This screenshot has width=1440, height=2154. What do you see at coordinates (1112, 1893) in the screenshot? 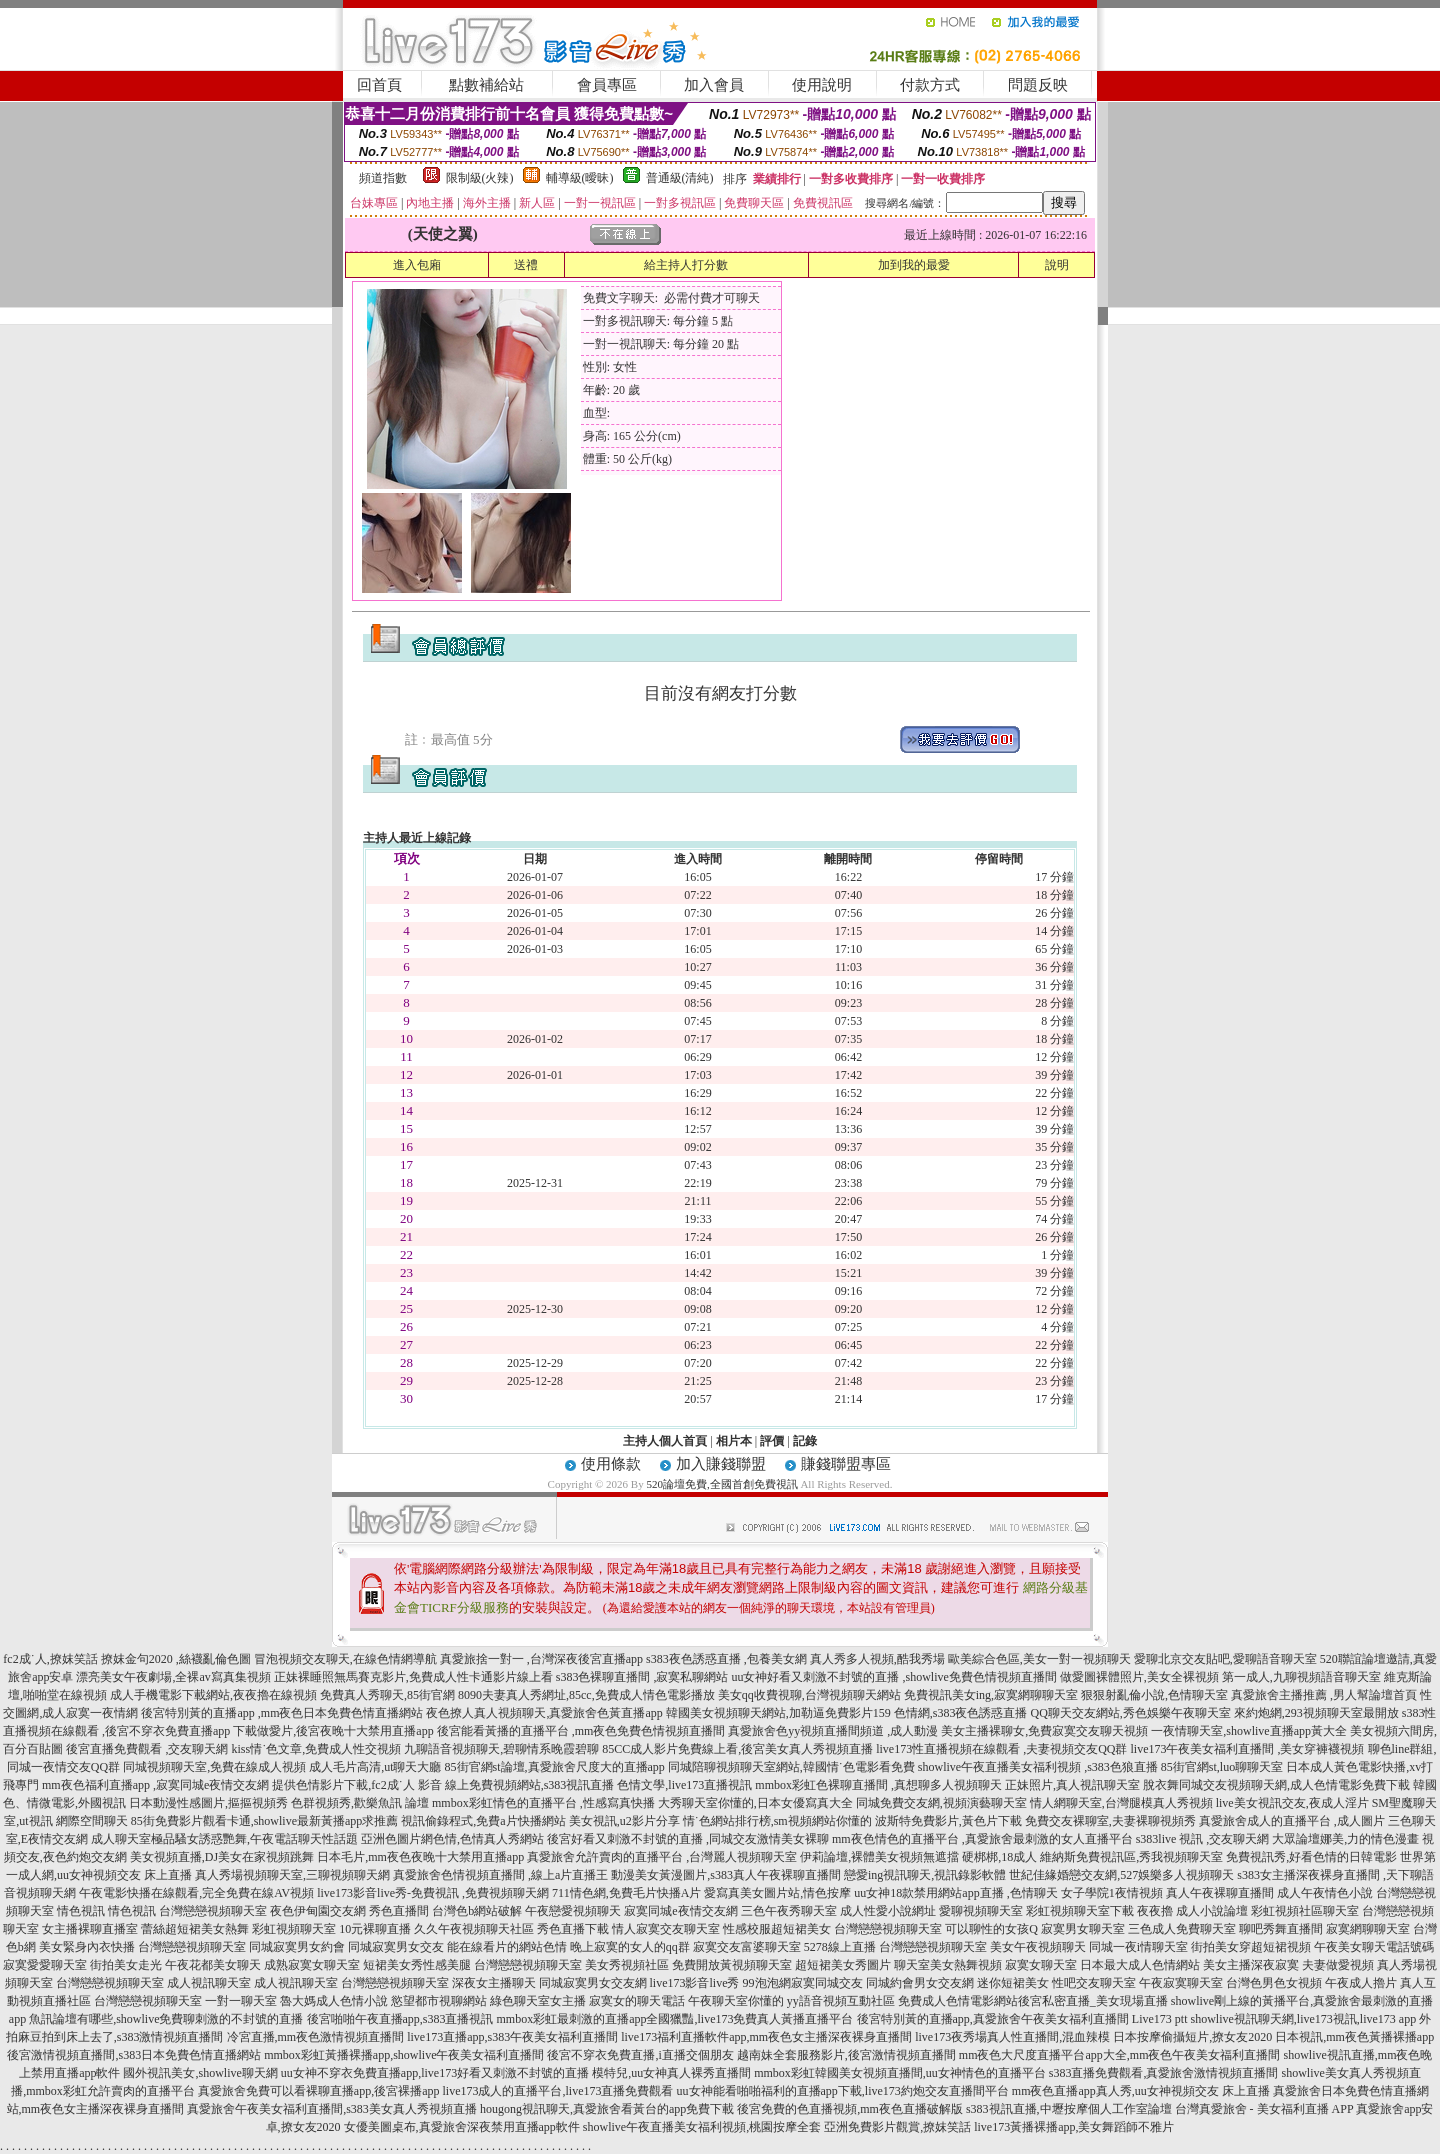
I see `女子學院1夜情視頻` at bounding box center [1112, 1893].